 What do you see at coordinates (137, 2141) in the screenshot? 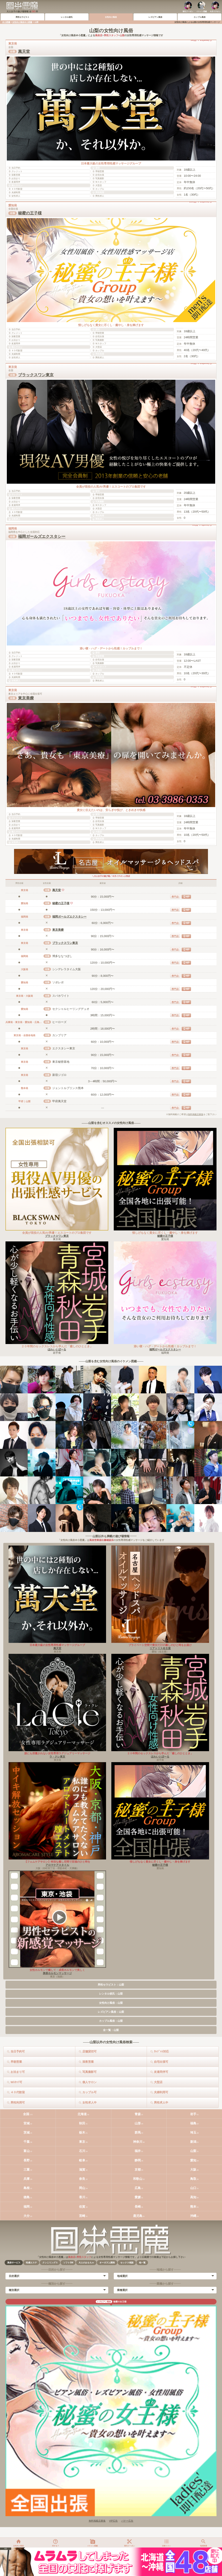
I see `神奈川` at bounding box center [137, 2141].